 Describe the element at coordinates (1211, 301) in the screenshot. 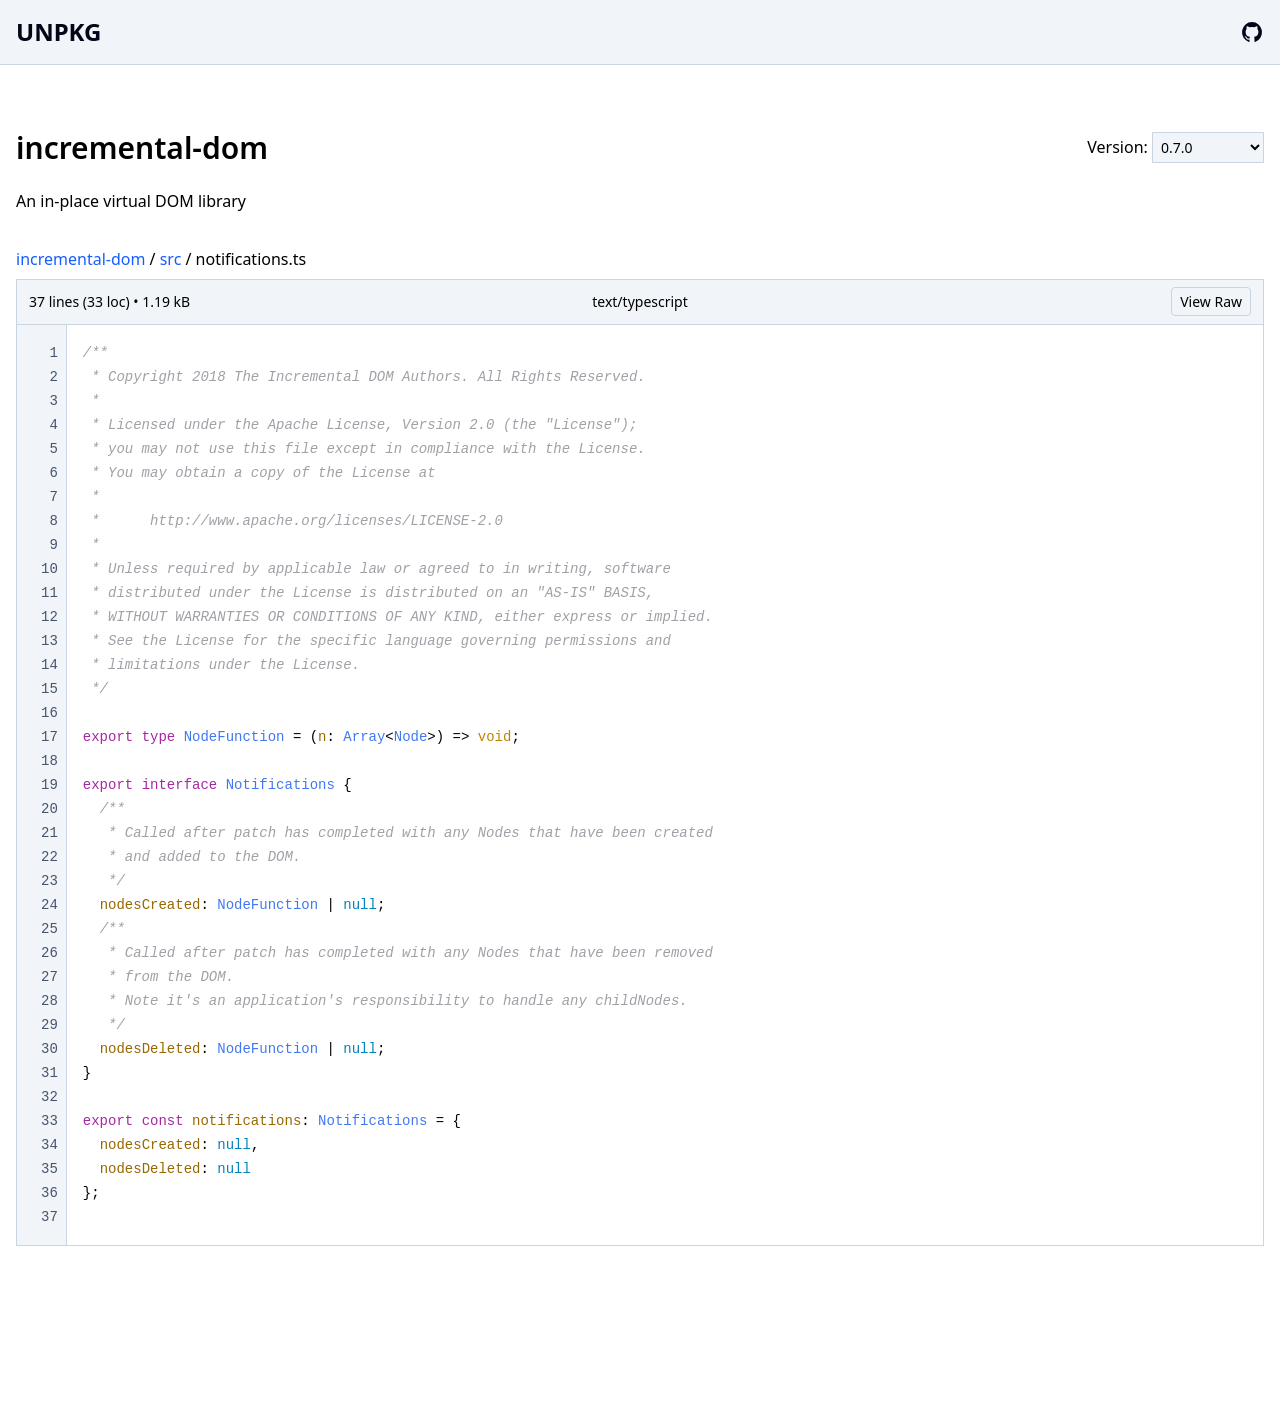

I see `View Raw` at that location.